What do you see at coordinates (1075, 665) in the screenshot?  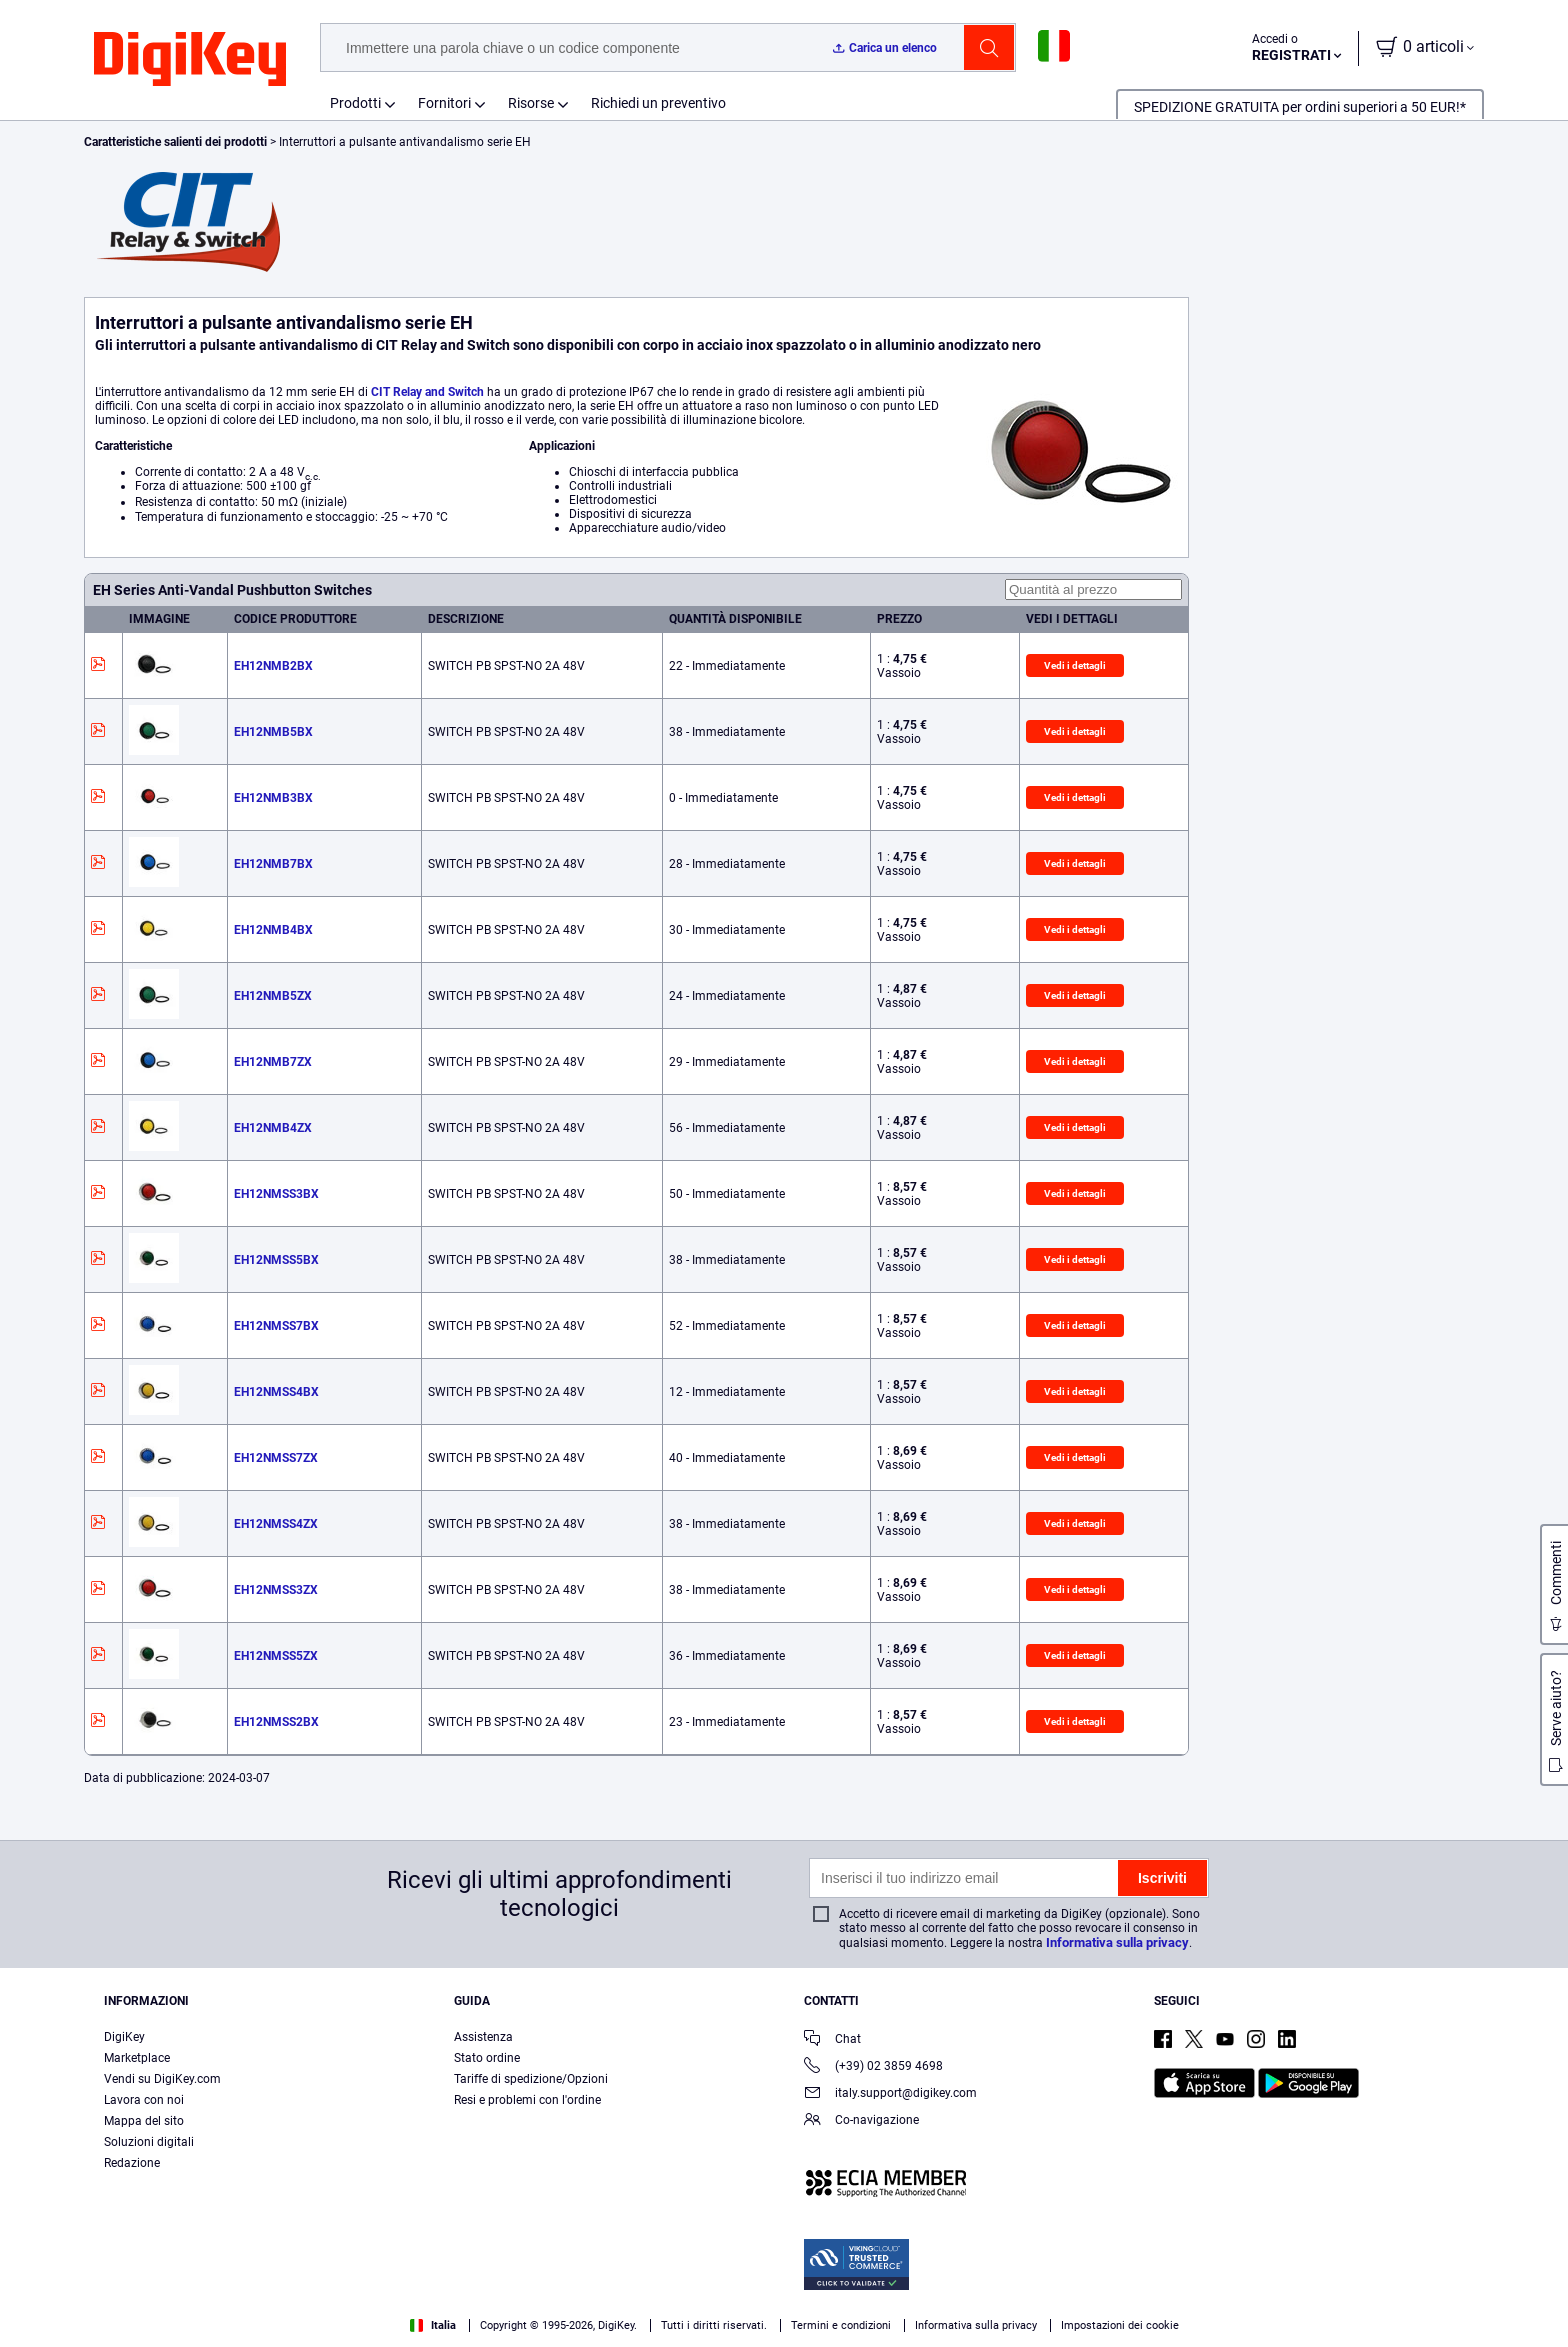 I see `Vedi i dettagli` at bounding box center [1075, 665].